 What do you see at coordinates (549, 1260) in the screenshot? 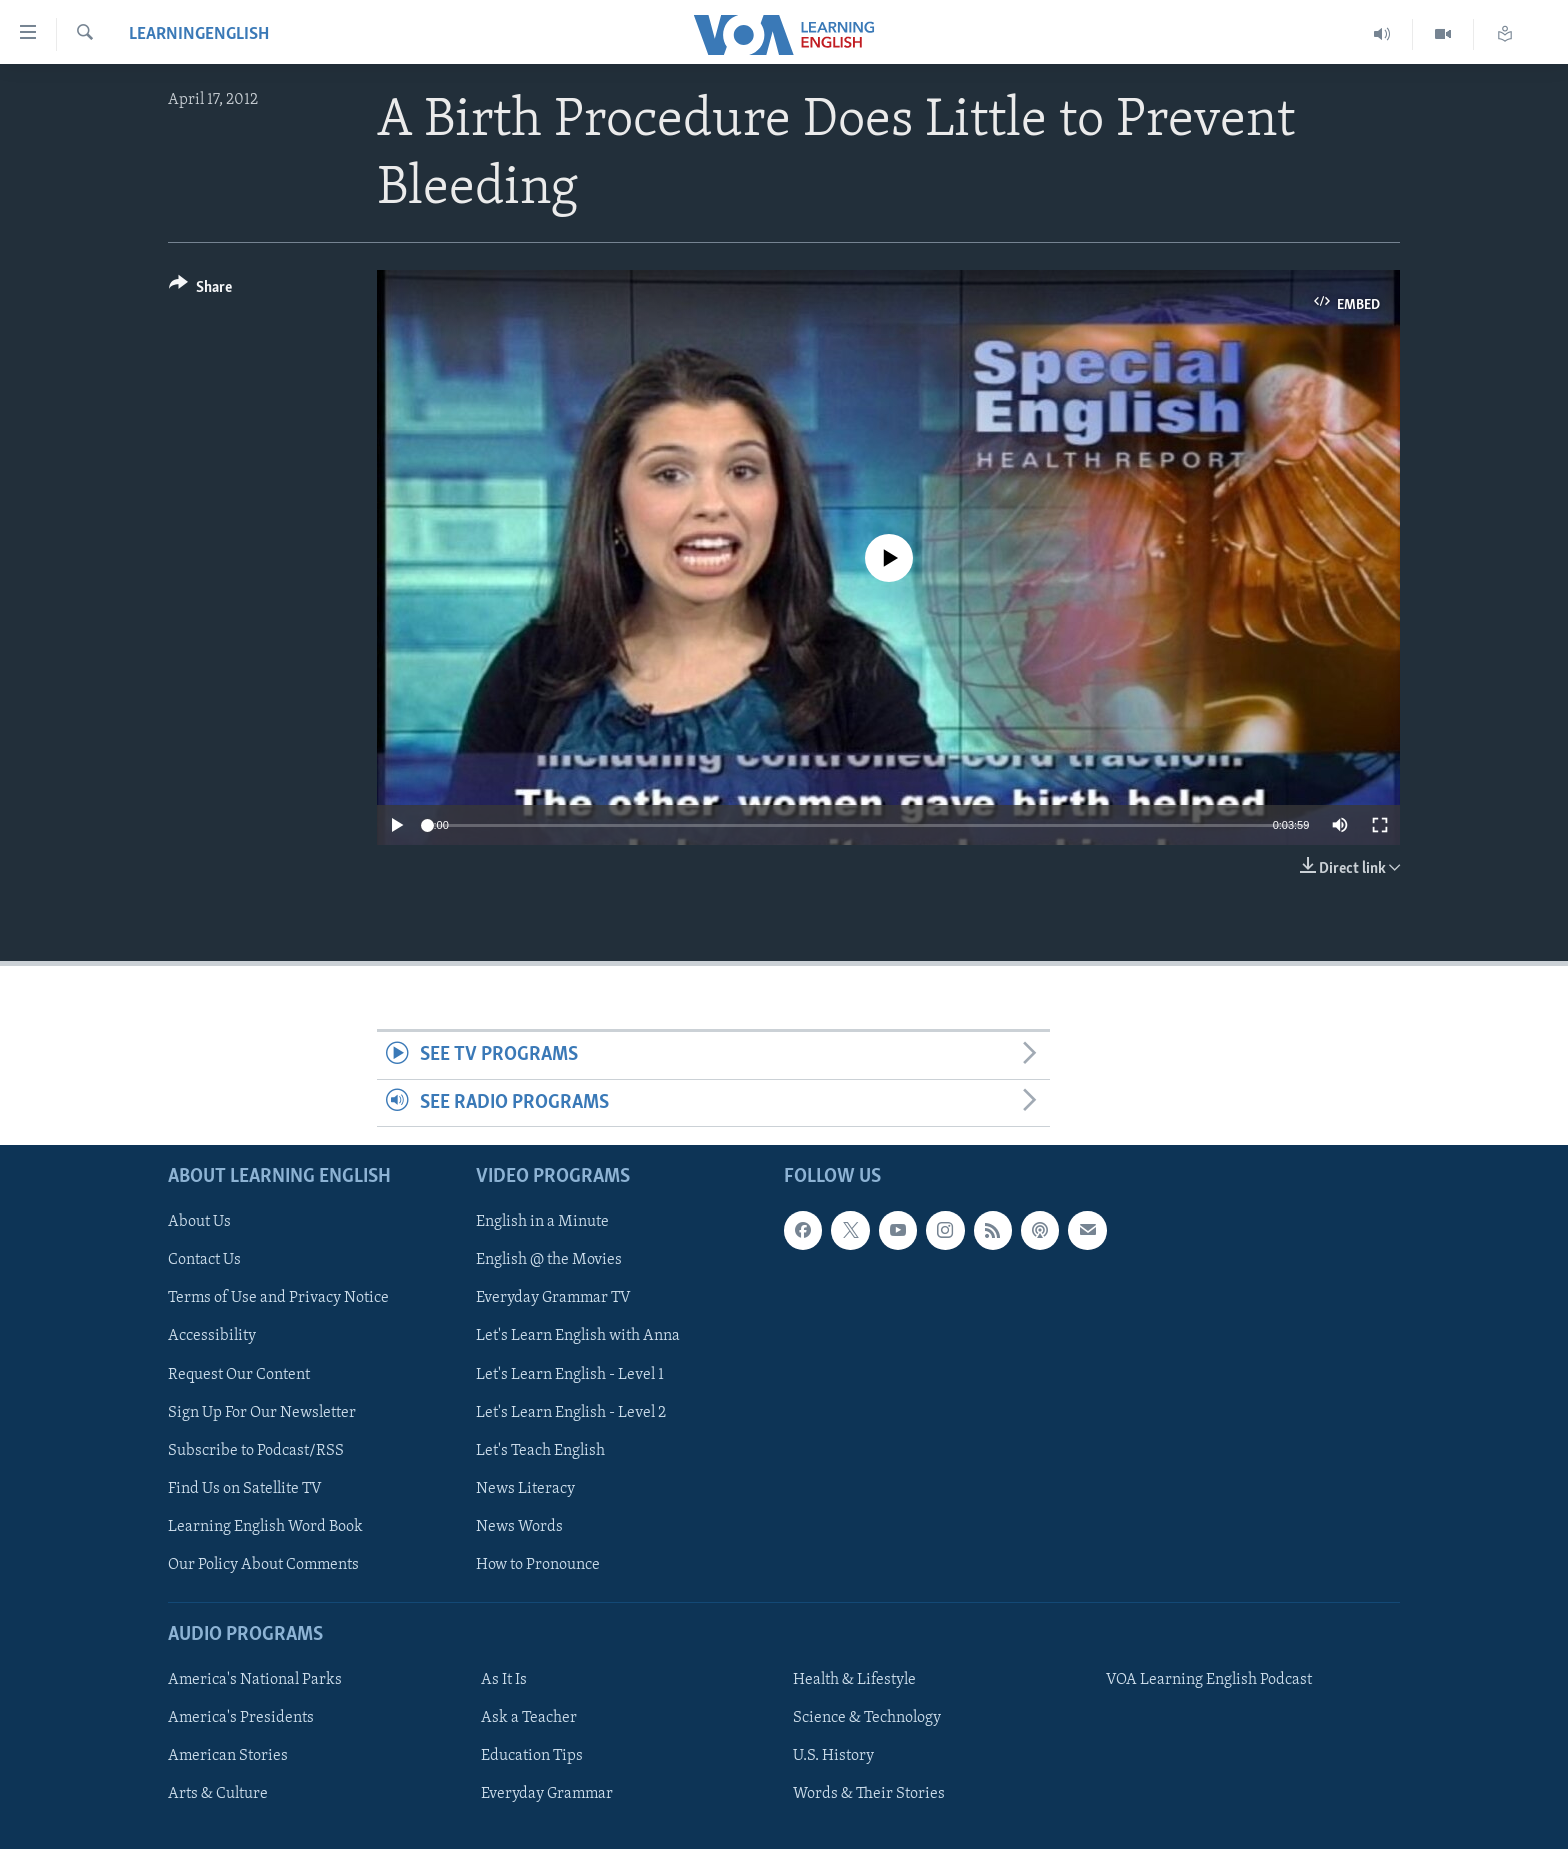
I see `English @ the Movies` at bounding box center [549, 1260].